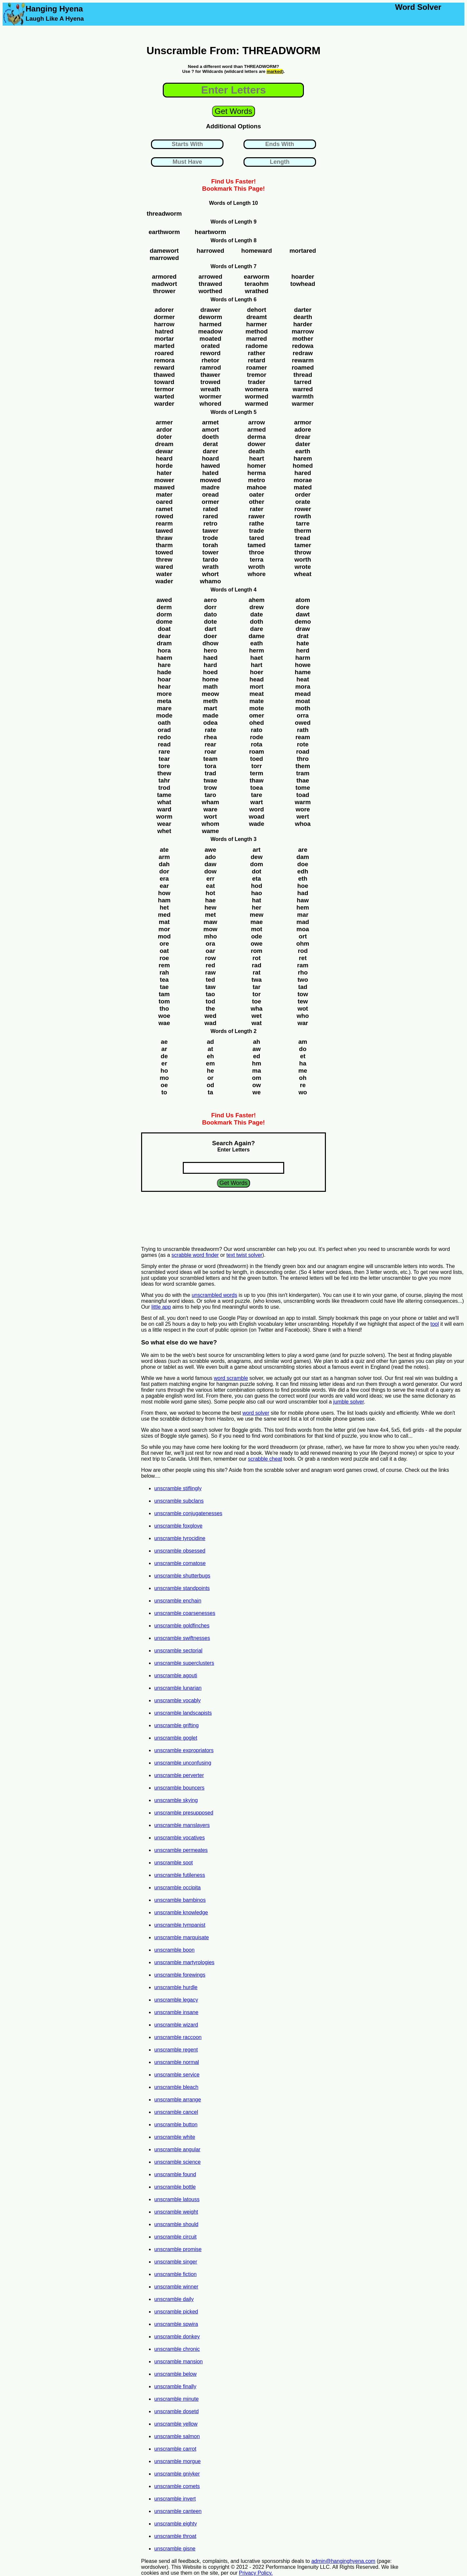 This screenshot has width=467, height=2576. Describe the element at coordinates (181, 1912) in the screenshot. I see `unscramble knowledge` at that location.